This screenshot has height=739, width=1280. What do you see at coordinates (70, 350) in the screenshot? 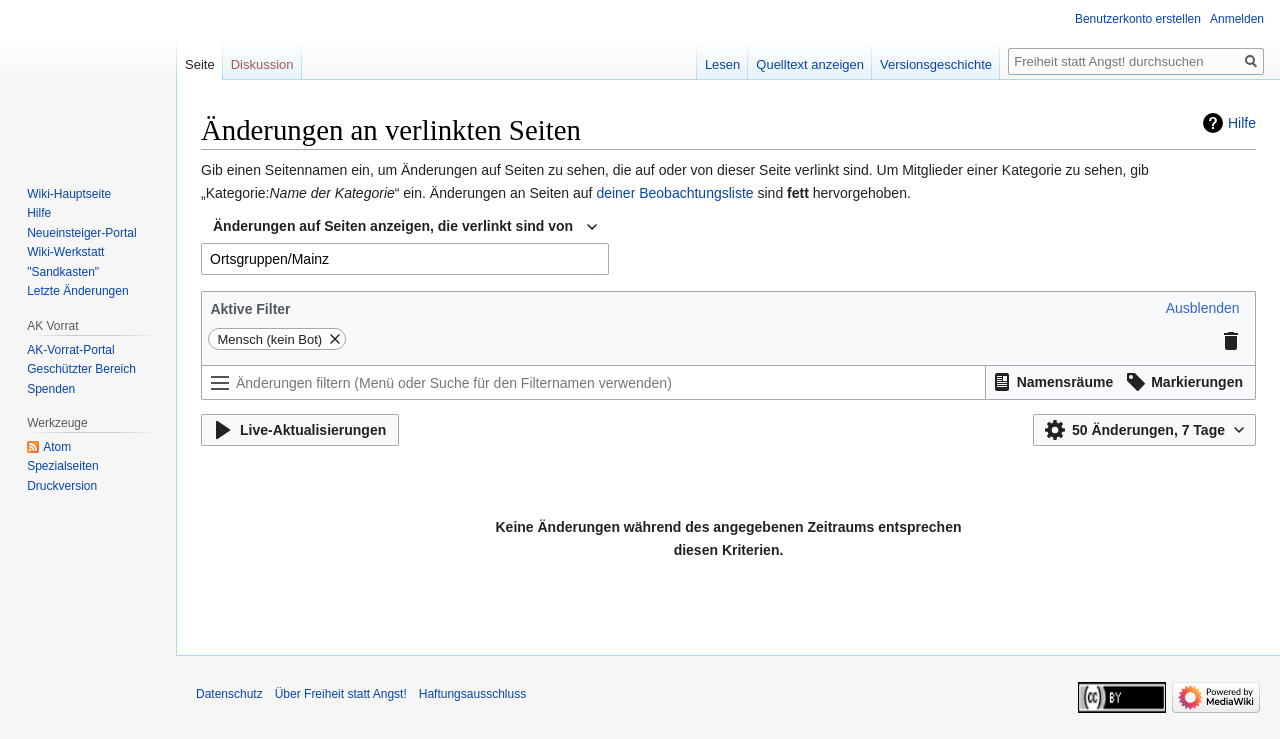
I see `AK-Vorrat-Portal` at bounding box center [70, 350].